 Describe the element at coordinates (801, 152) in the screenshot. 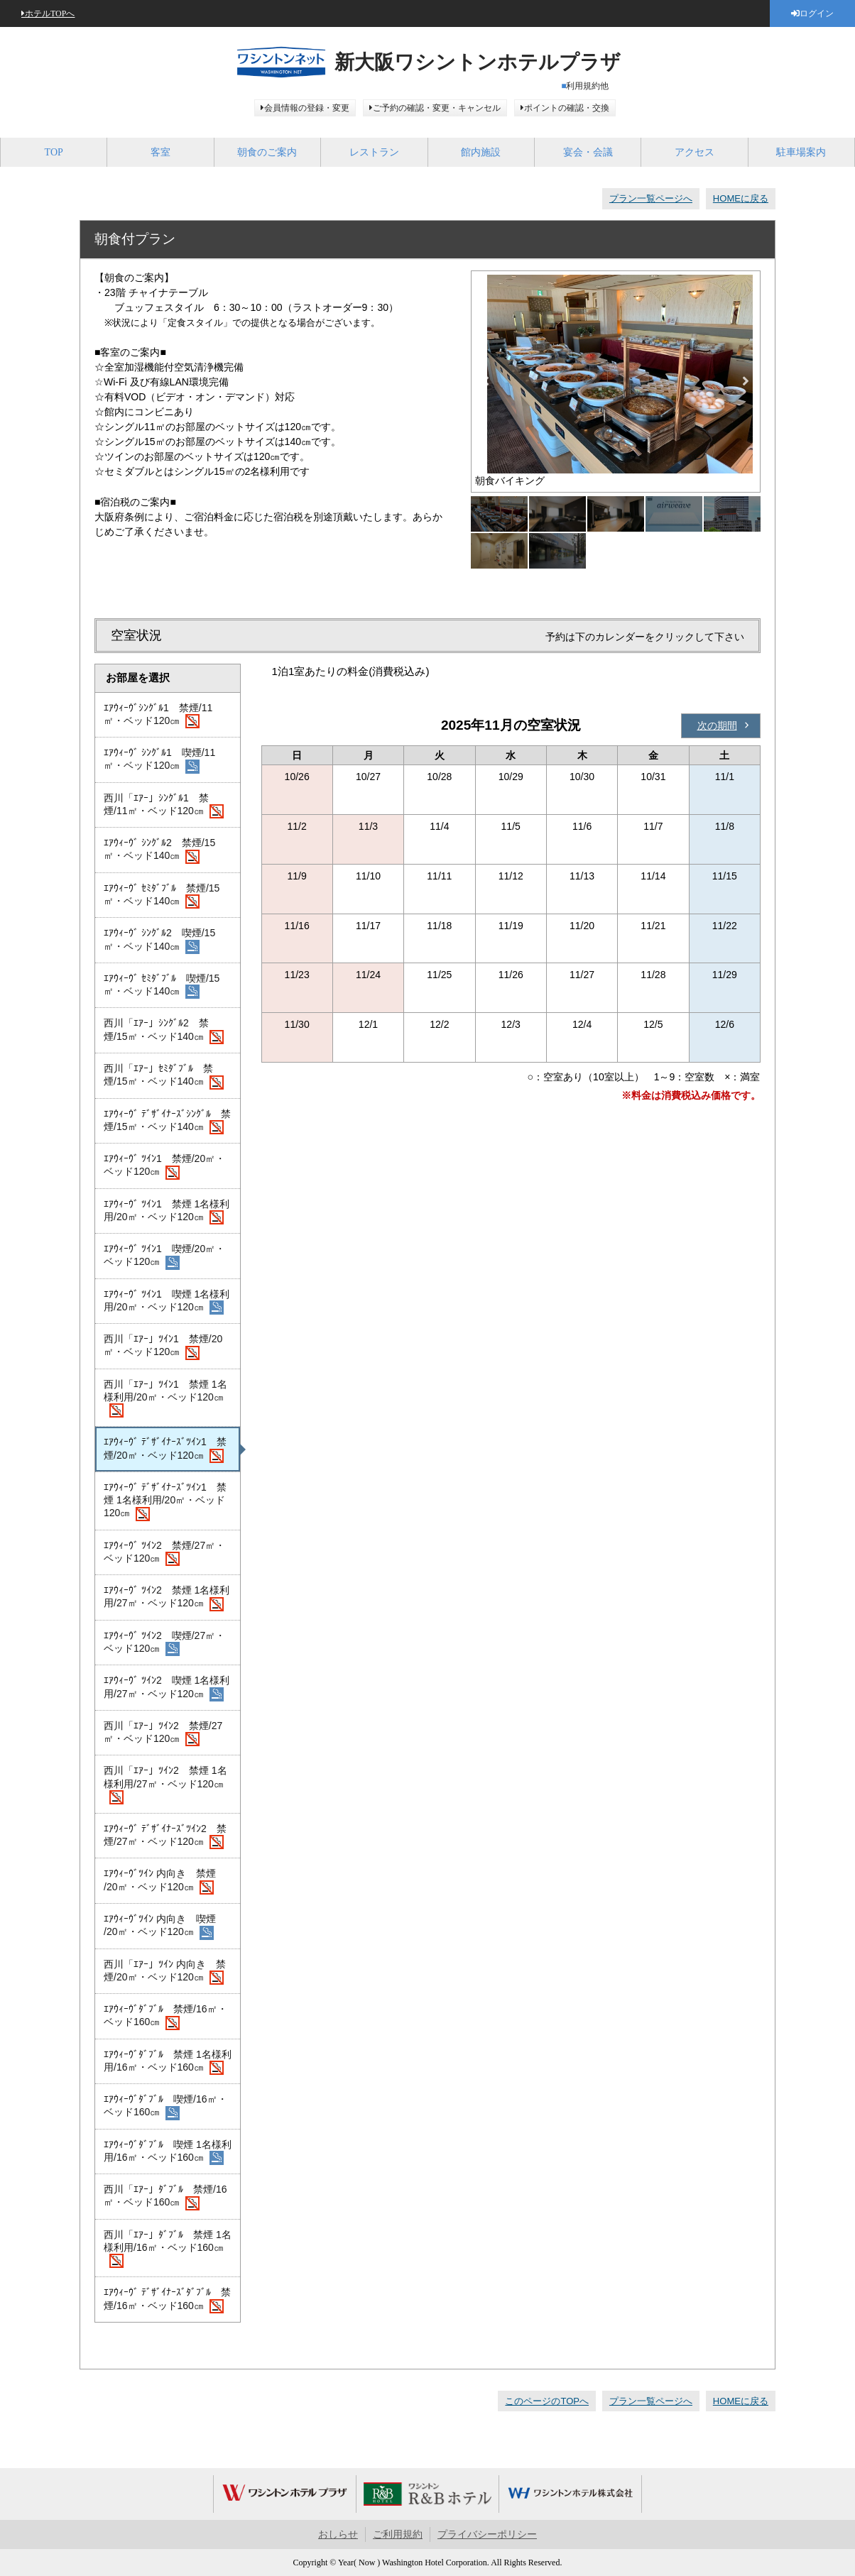

I see `駐車場案内` at that location.